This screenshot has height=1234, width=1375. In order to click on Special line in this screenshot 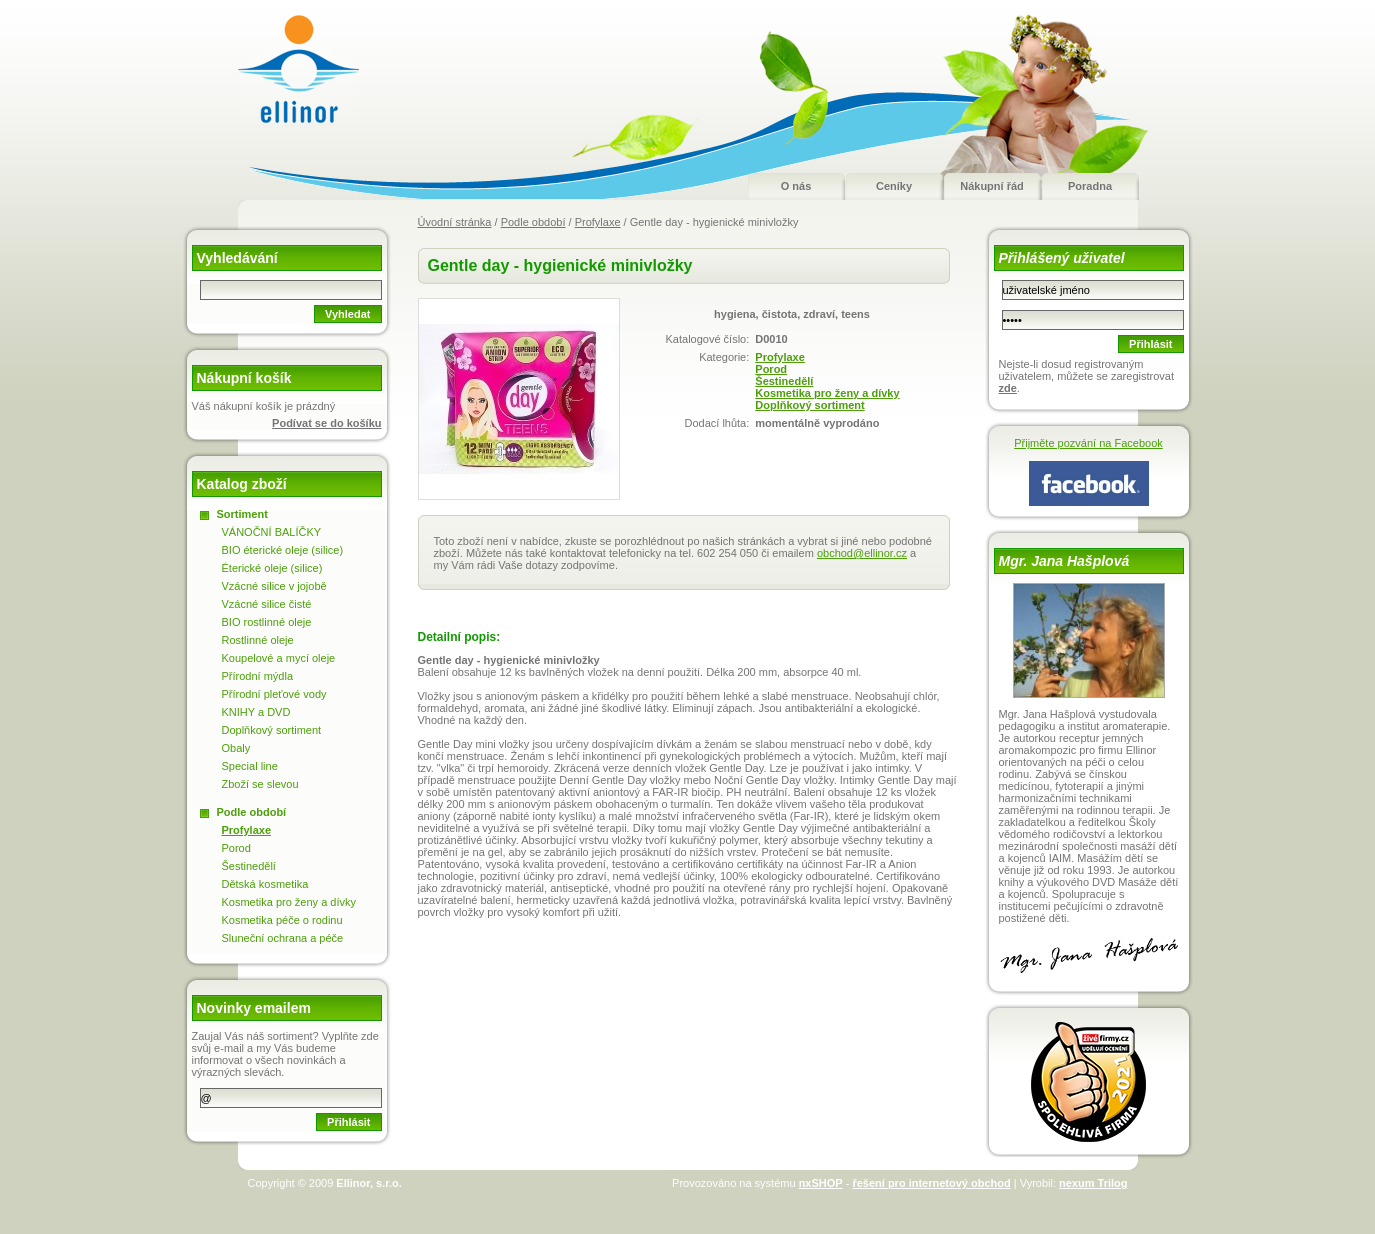, I will do `click(250, 766)`.